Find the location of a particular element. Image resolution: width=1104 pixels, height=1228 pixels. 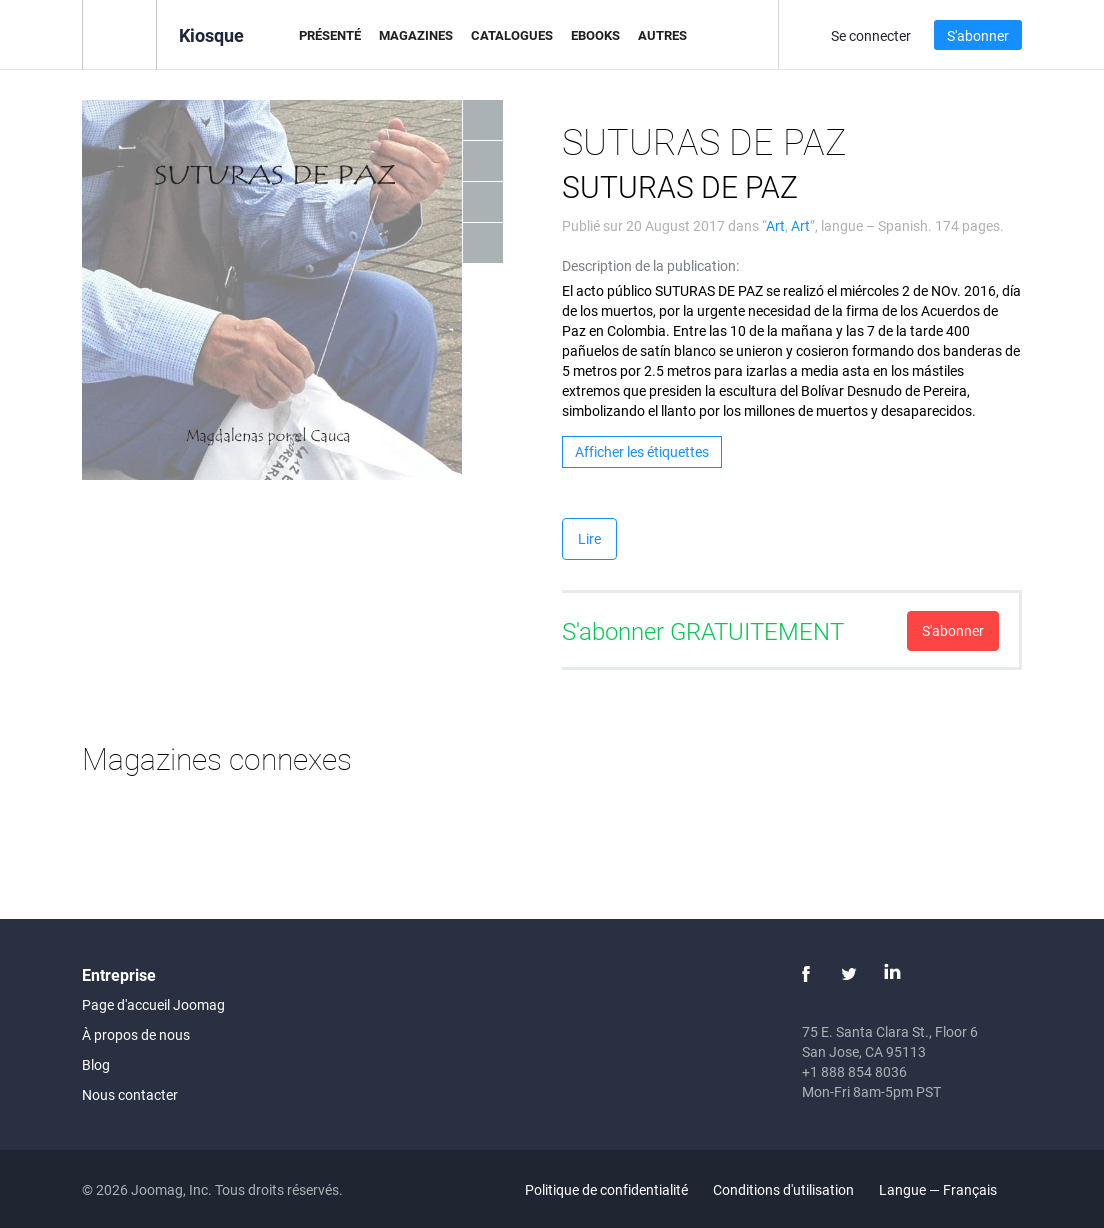

Page d'accueil Joomag is located at coordinates (153, 1004).